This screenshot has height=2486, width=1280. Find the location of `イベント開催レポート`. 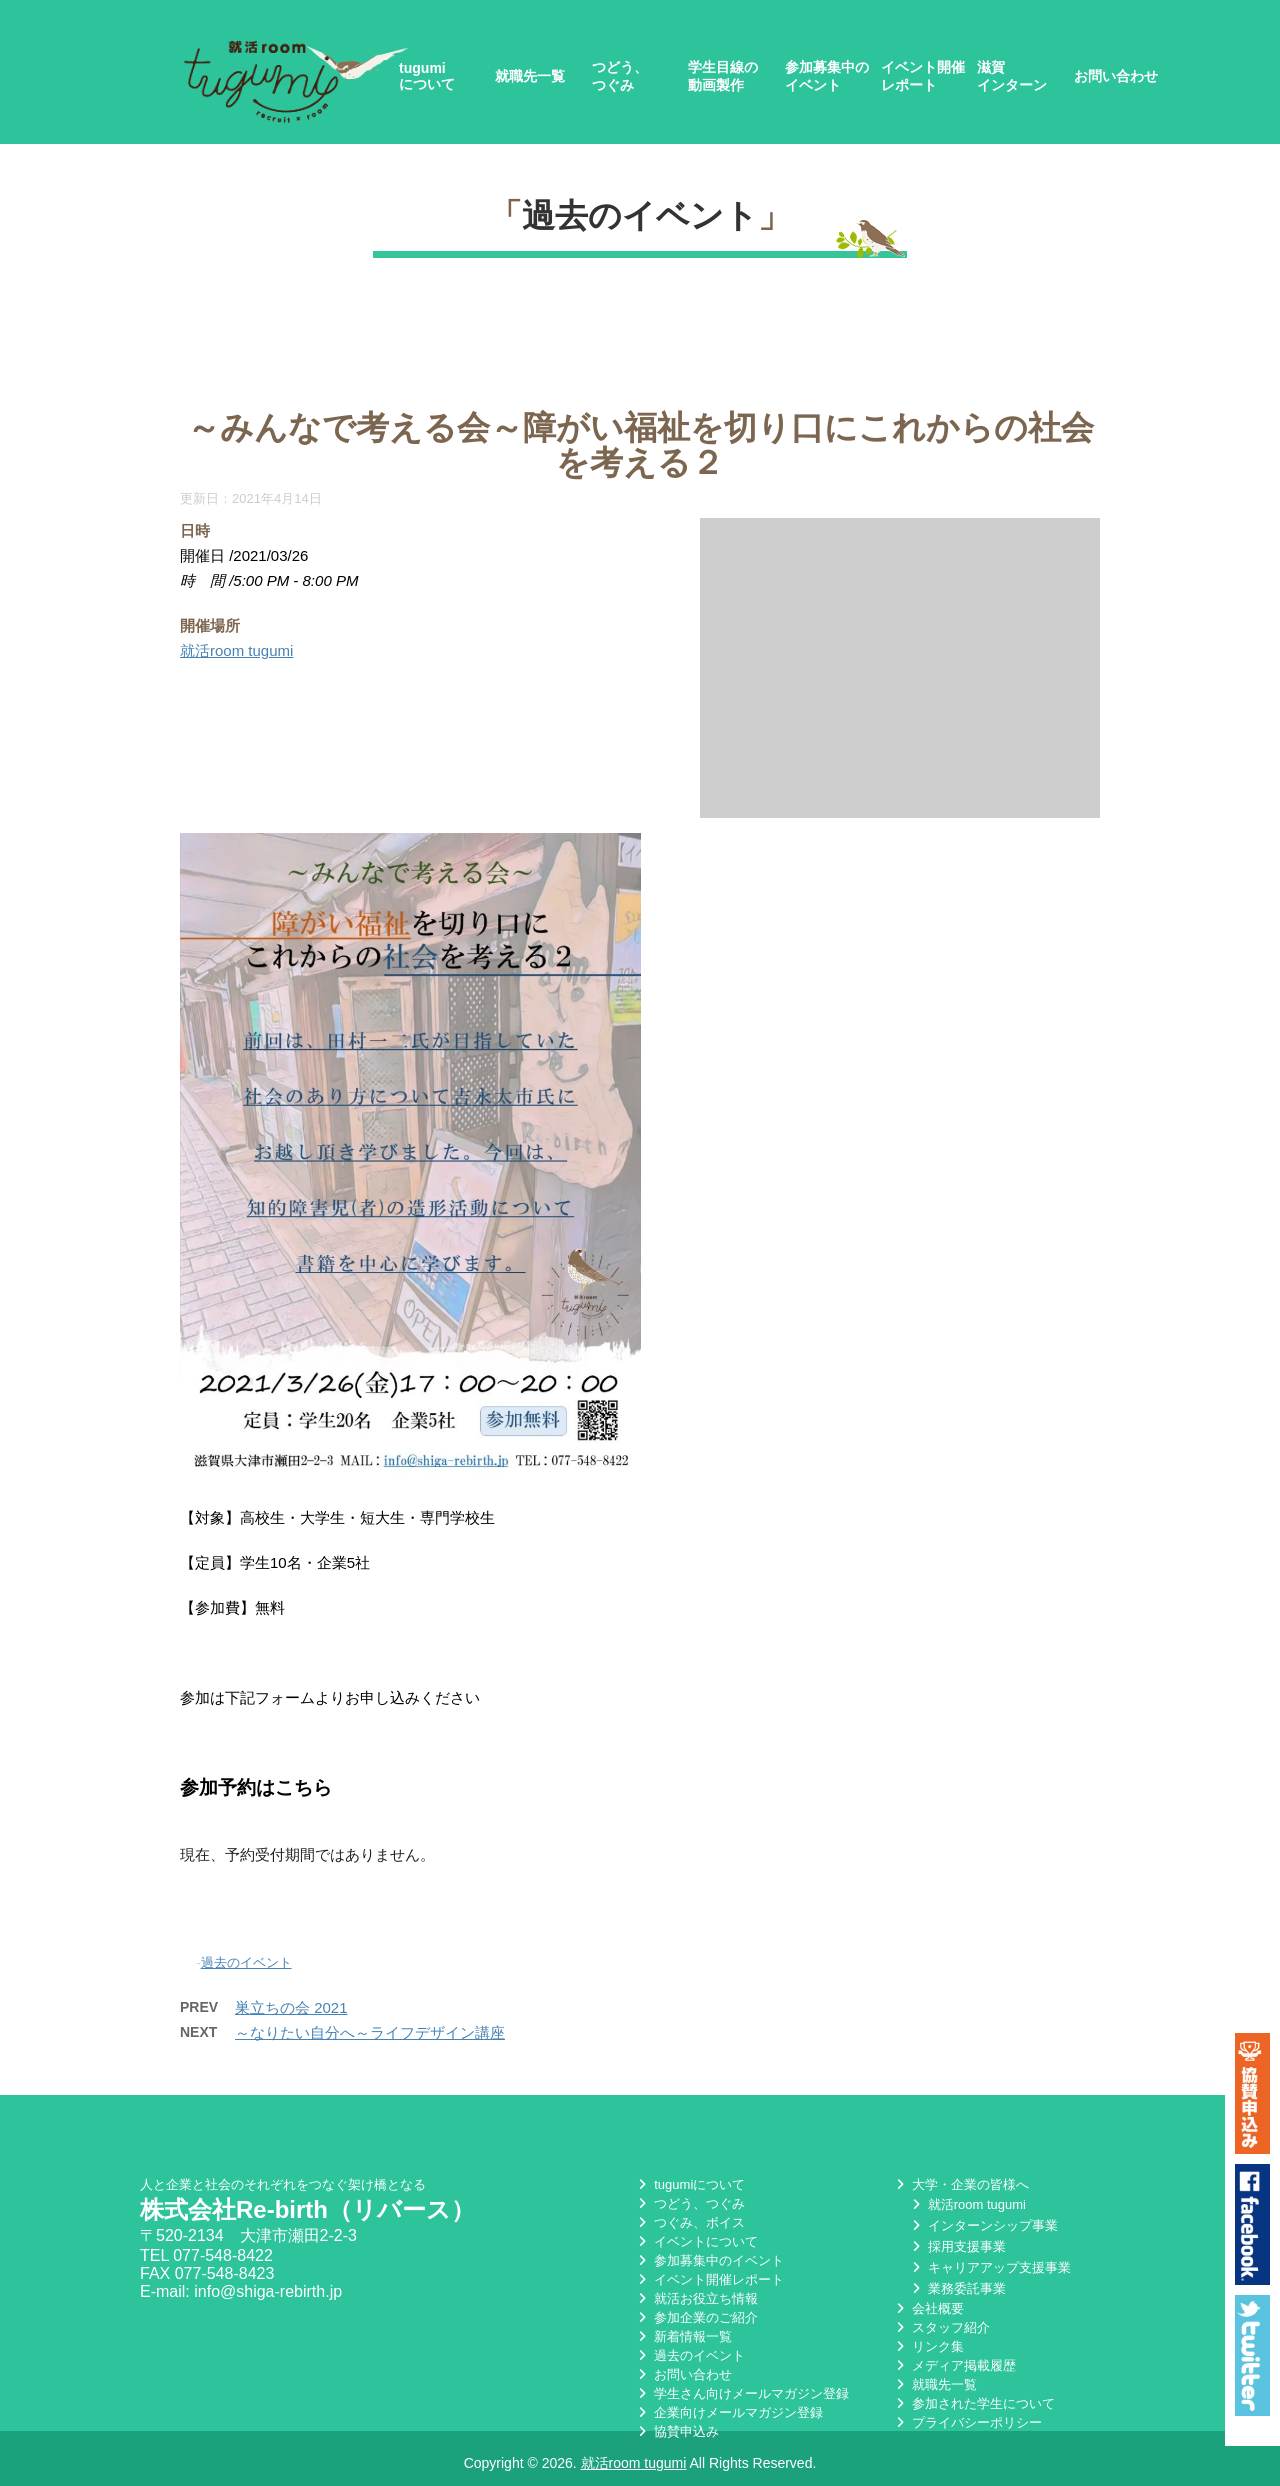

イベント開催レポート is located at coordinates (923, 76).